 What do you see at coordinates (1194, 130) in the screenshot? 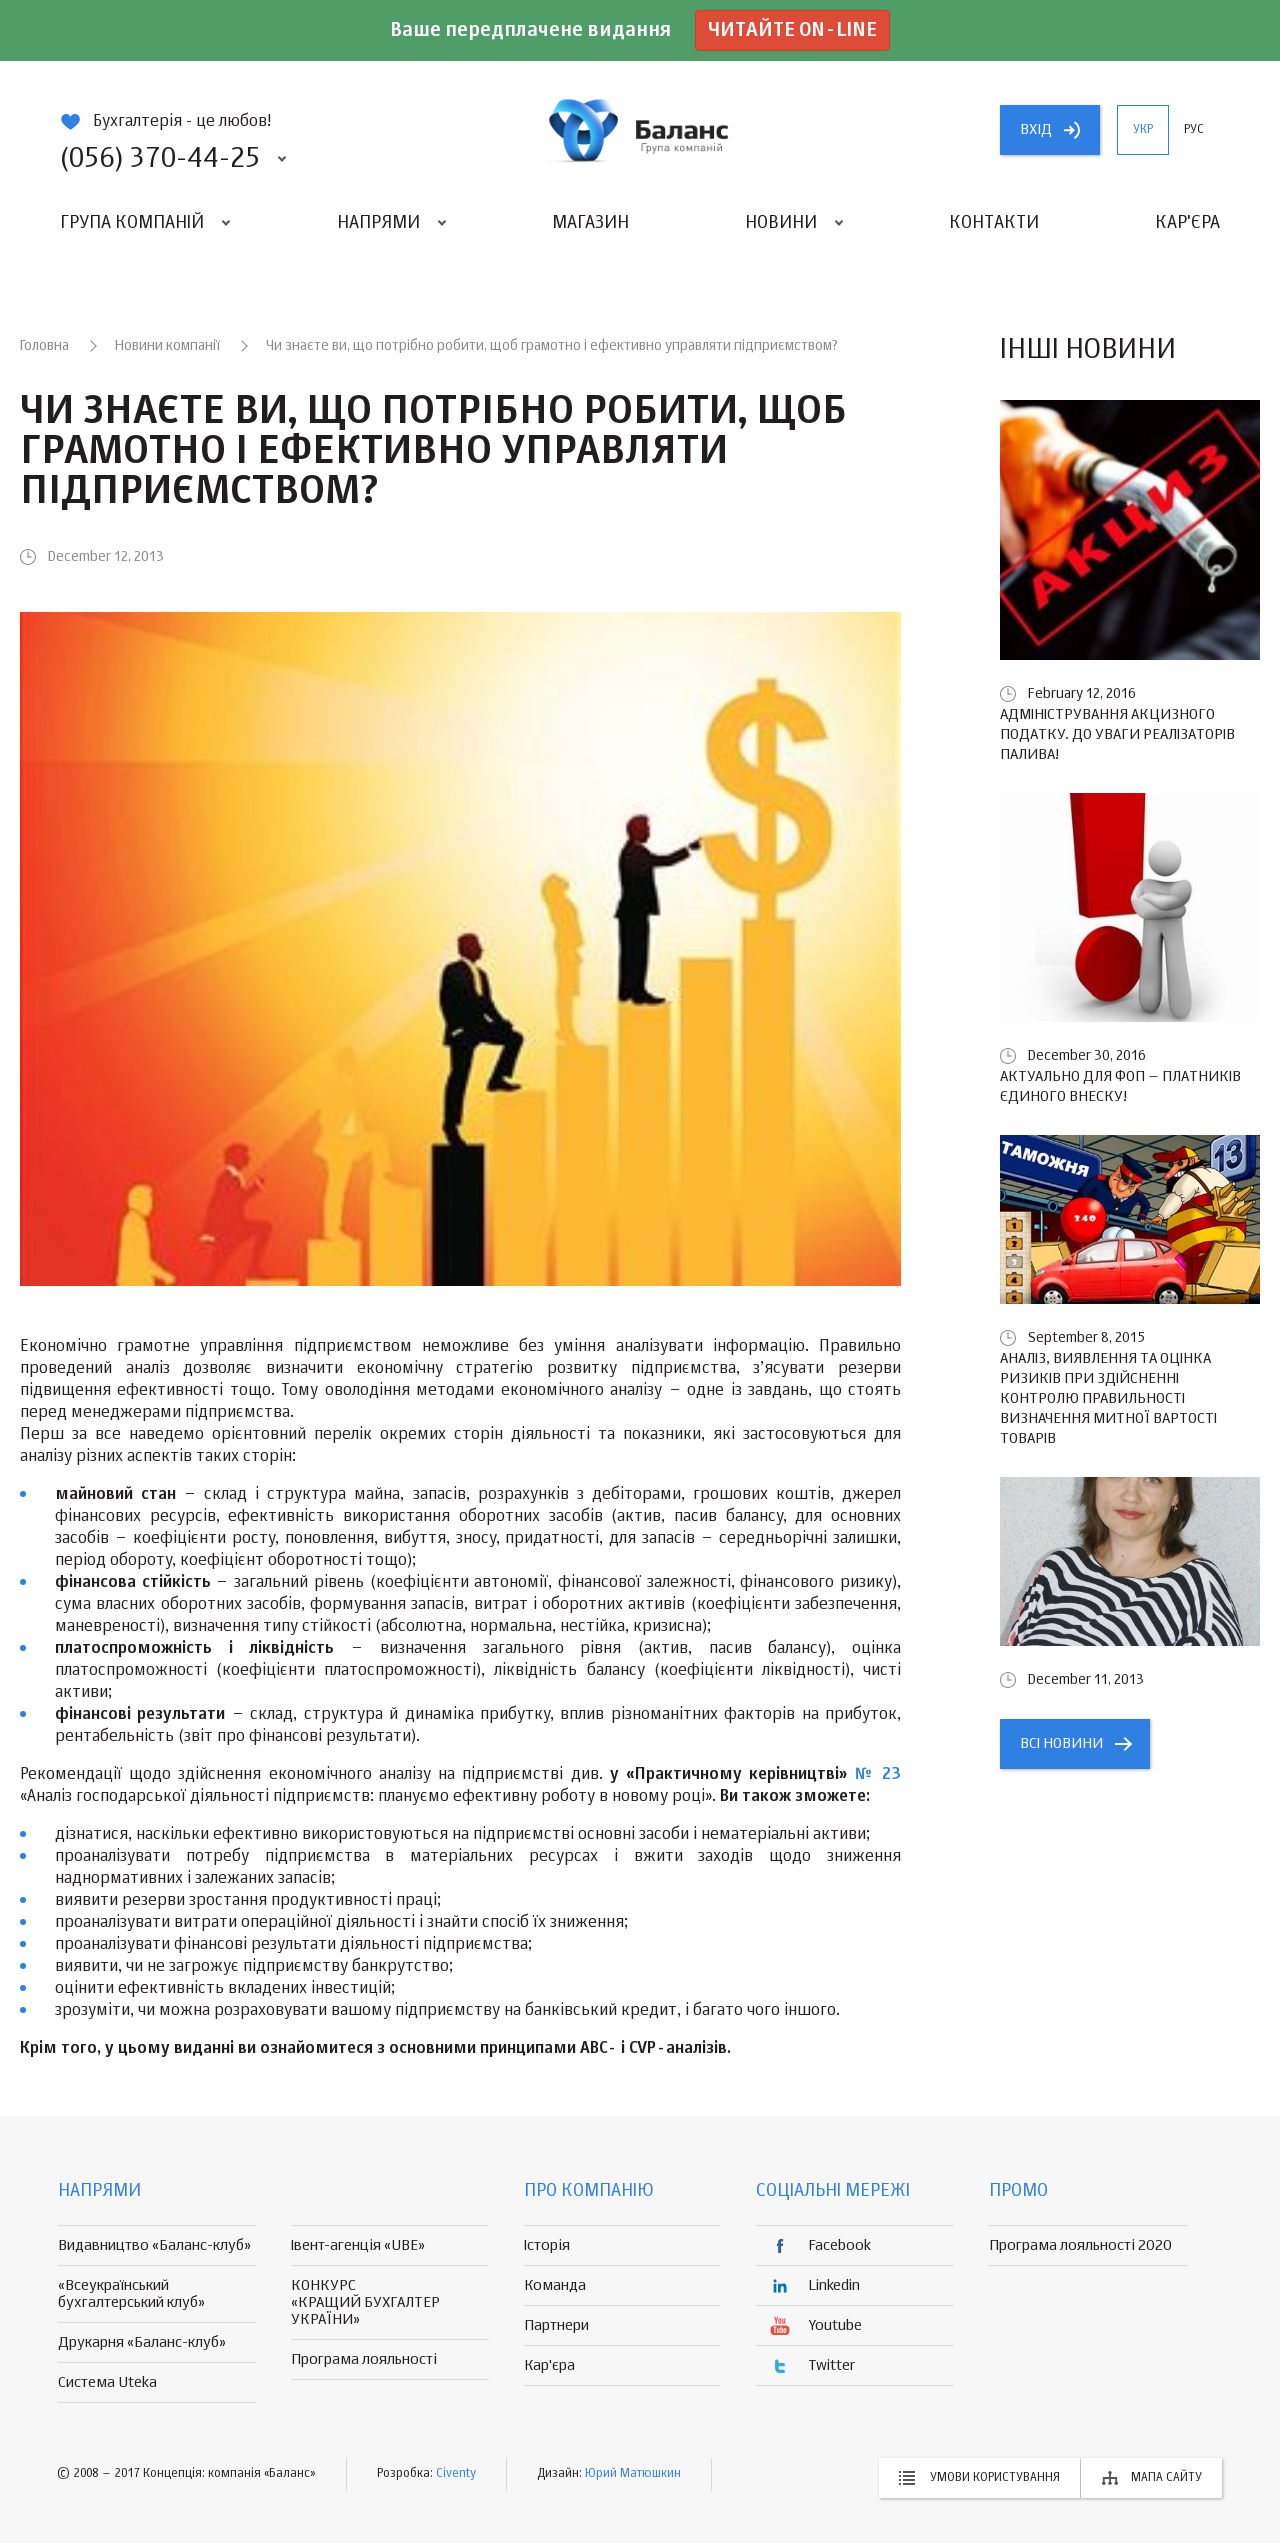
I see `рус` at bounding box center [1194, 130].